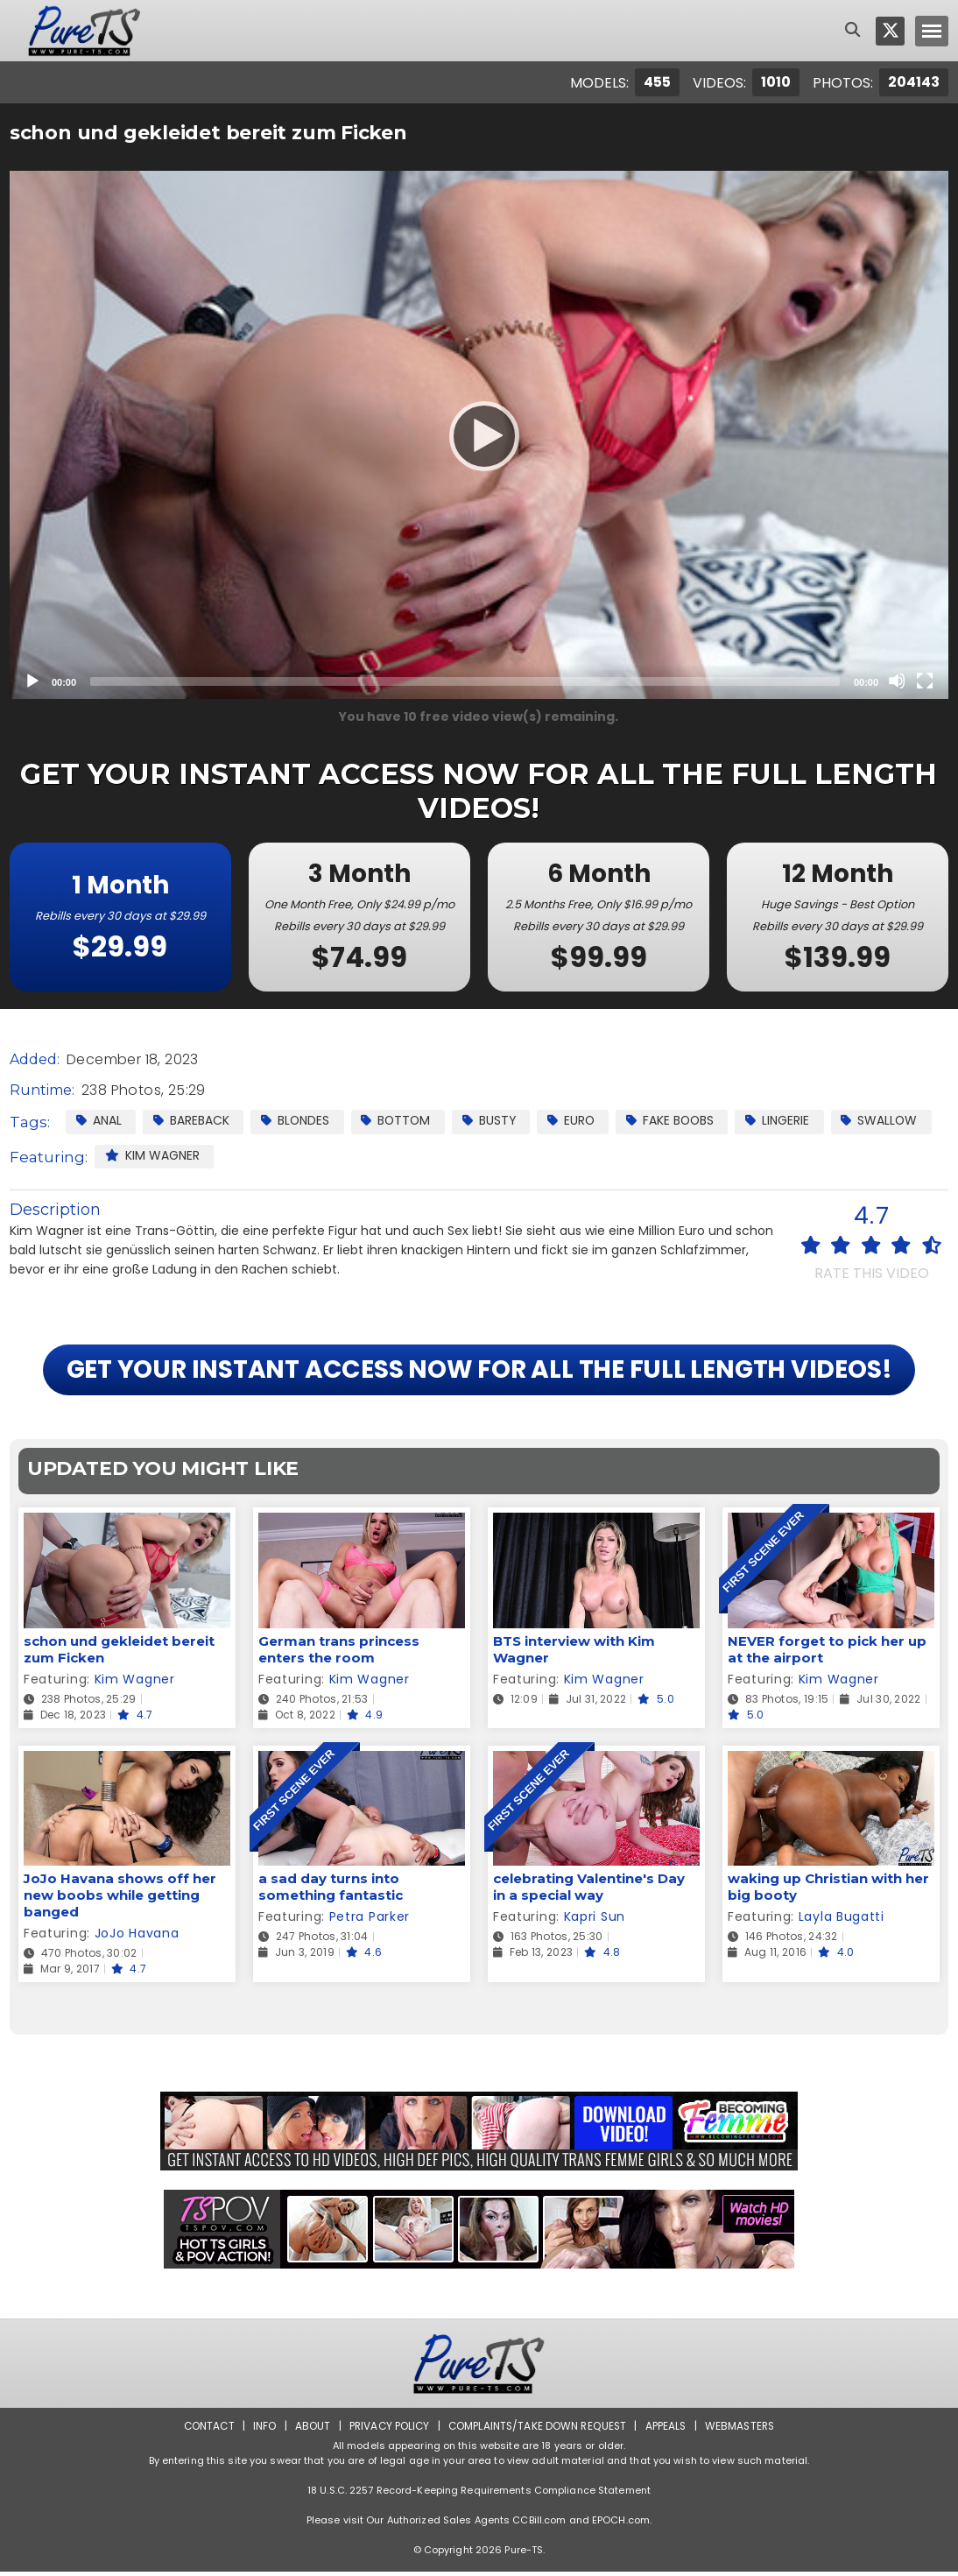 The width and height of the screenshot is (958, 2576). Describe the element at coordinates (330, 1892) in the screenshot. I see `a sad day turns into something fantastic` at that location.